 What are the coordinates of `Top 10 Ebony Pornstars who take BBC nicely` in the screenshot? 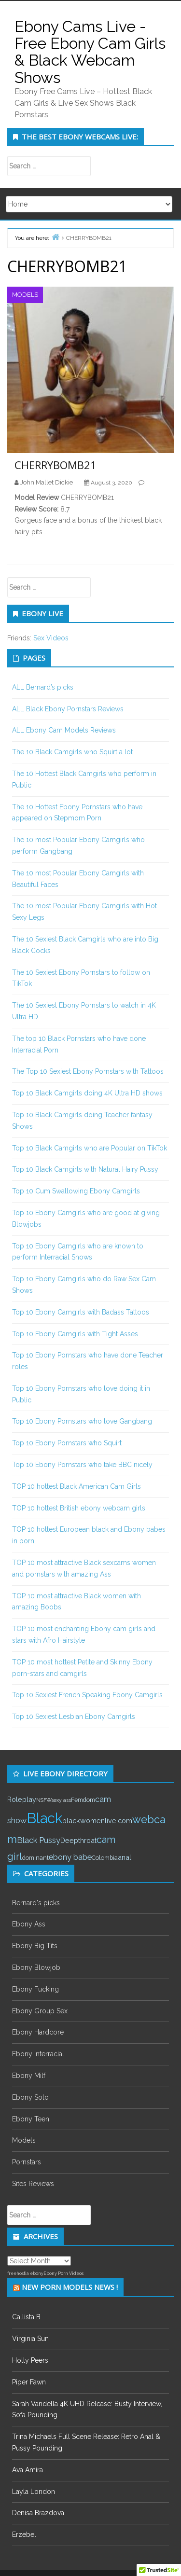 It's located at (82, 1464).